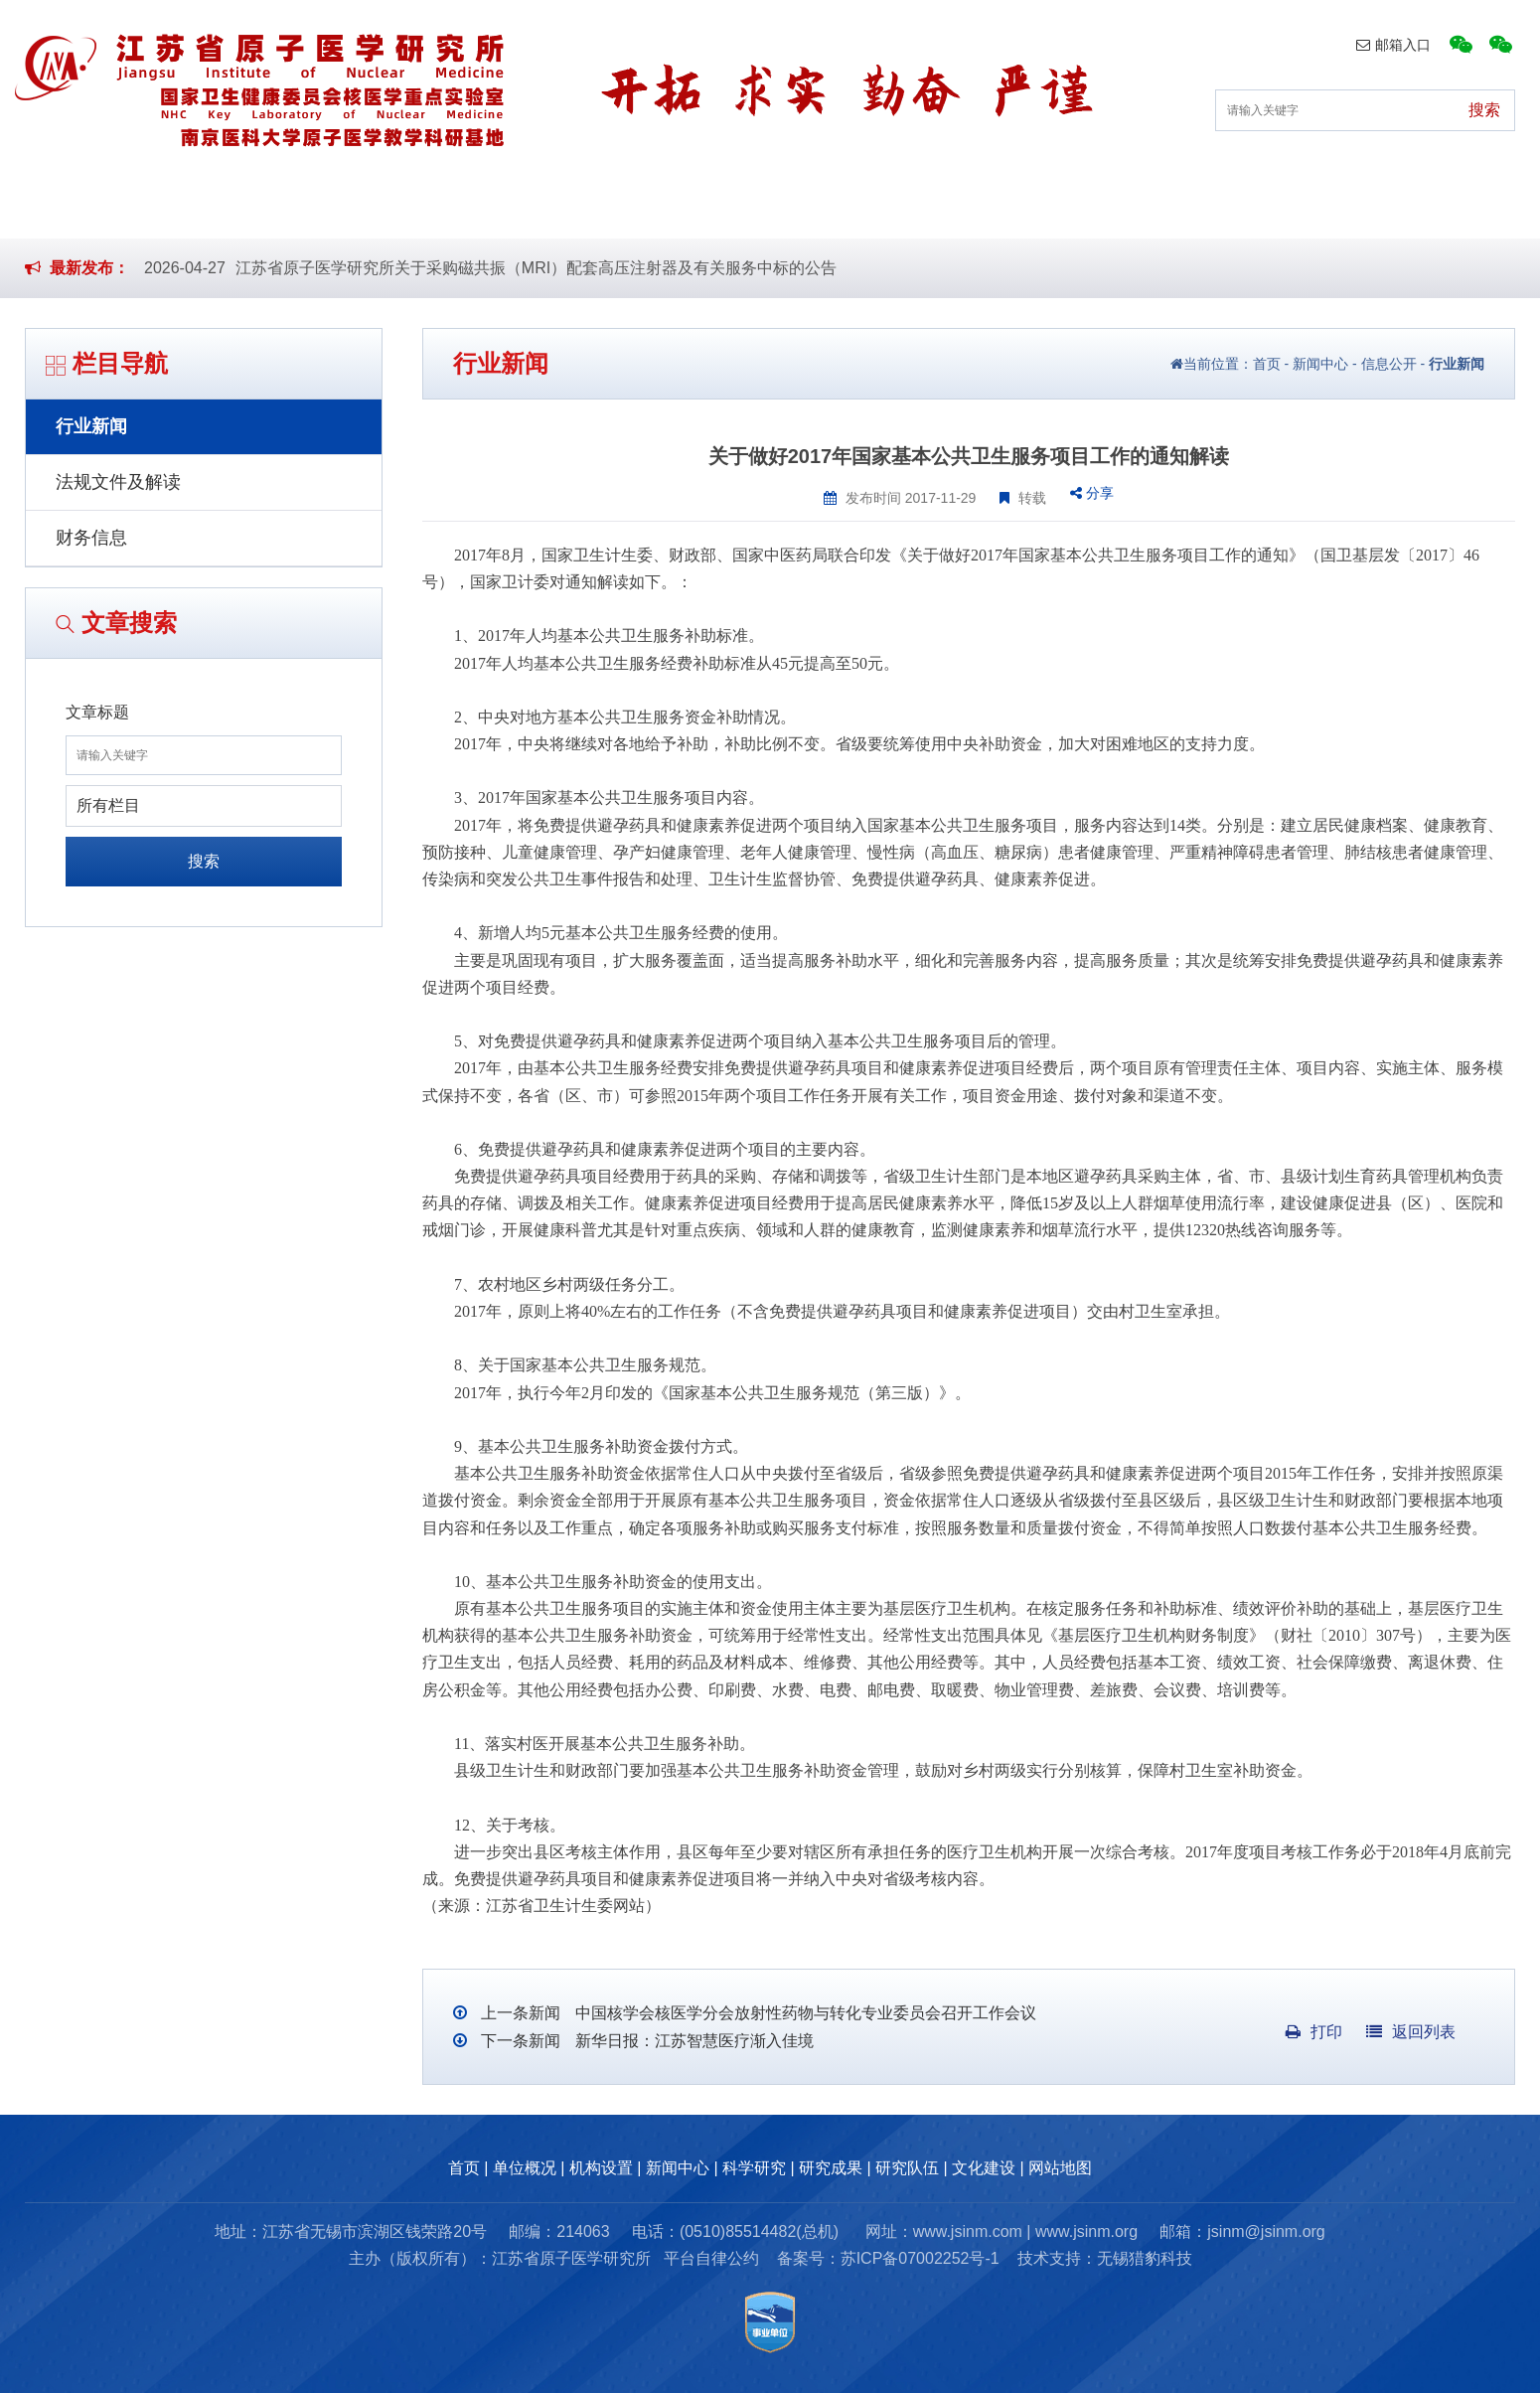  I want to click on 研究成果, so click(985, 207).